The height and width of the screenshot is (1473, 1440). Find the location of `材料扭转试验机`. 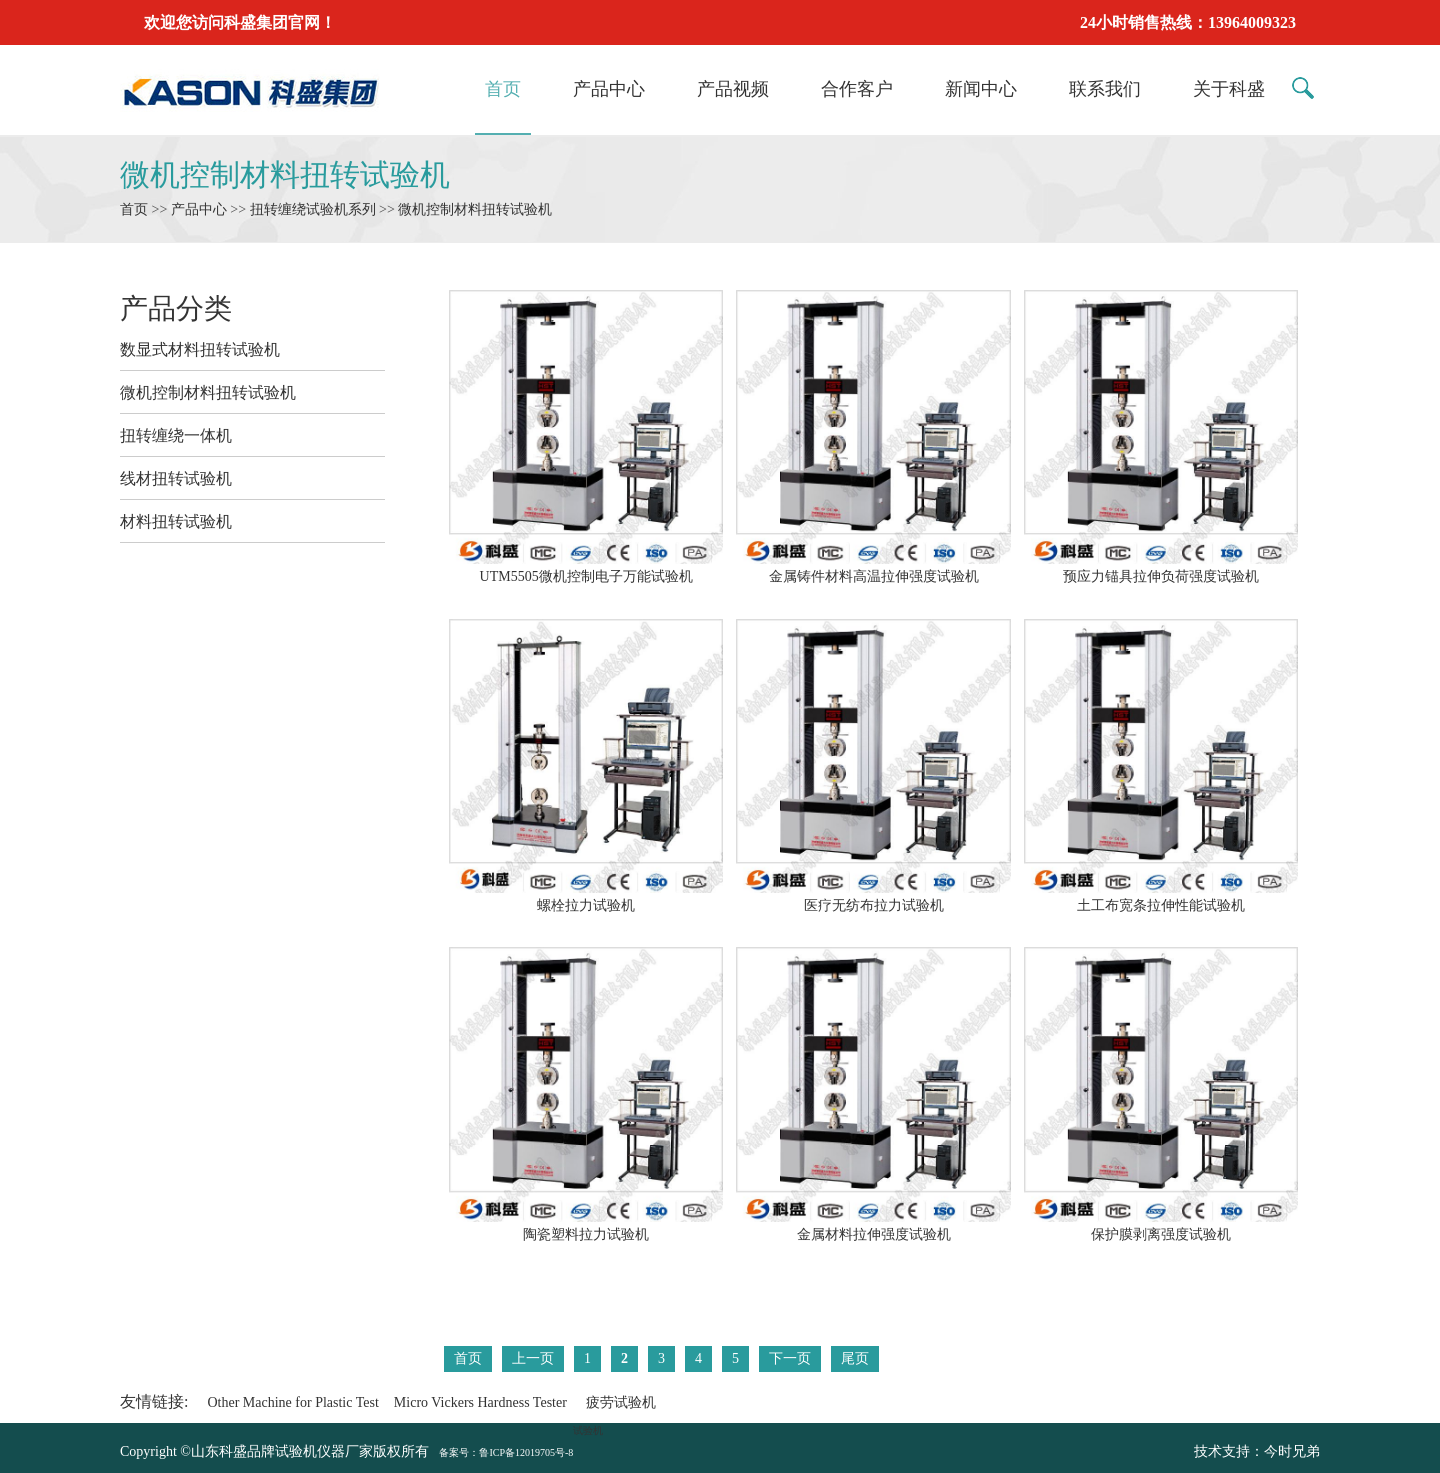

材料扭转试验机 is located at coordinates (176, 521).